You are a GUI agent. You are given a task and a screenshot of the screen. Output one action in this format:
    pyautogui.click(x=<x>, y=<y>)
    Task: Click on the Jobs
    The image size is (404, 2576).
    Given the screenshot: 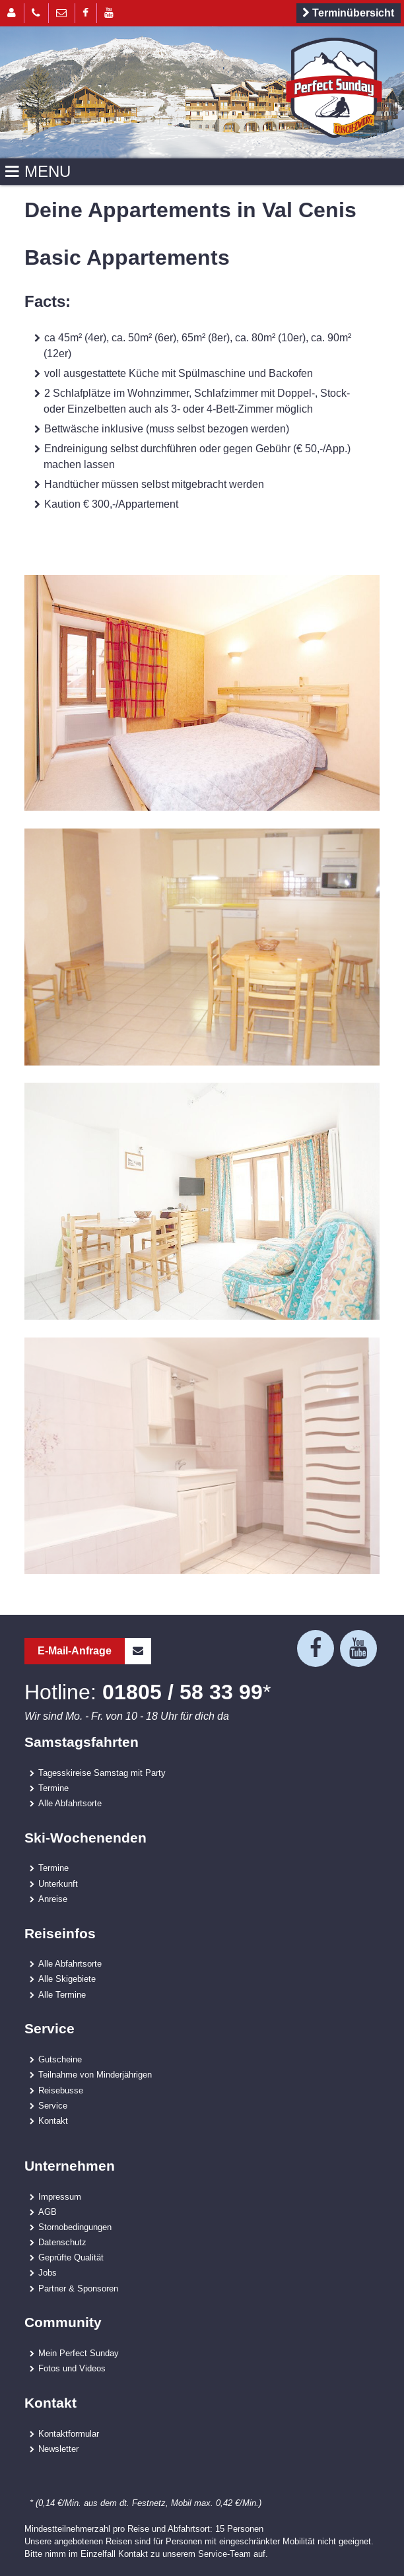 What is the action you would take?
    pyautogui.click(x=47, y=2272)
    